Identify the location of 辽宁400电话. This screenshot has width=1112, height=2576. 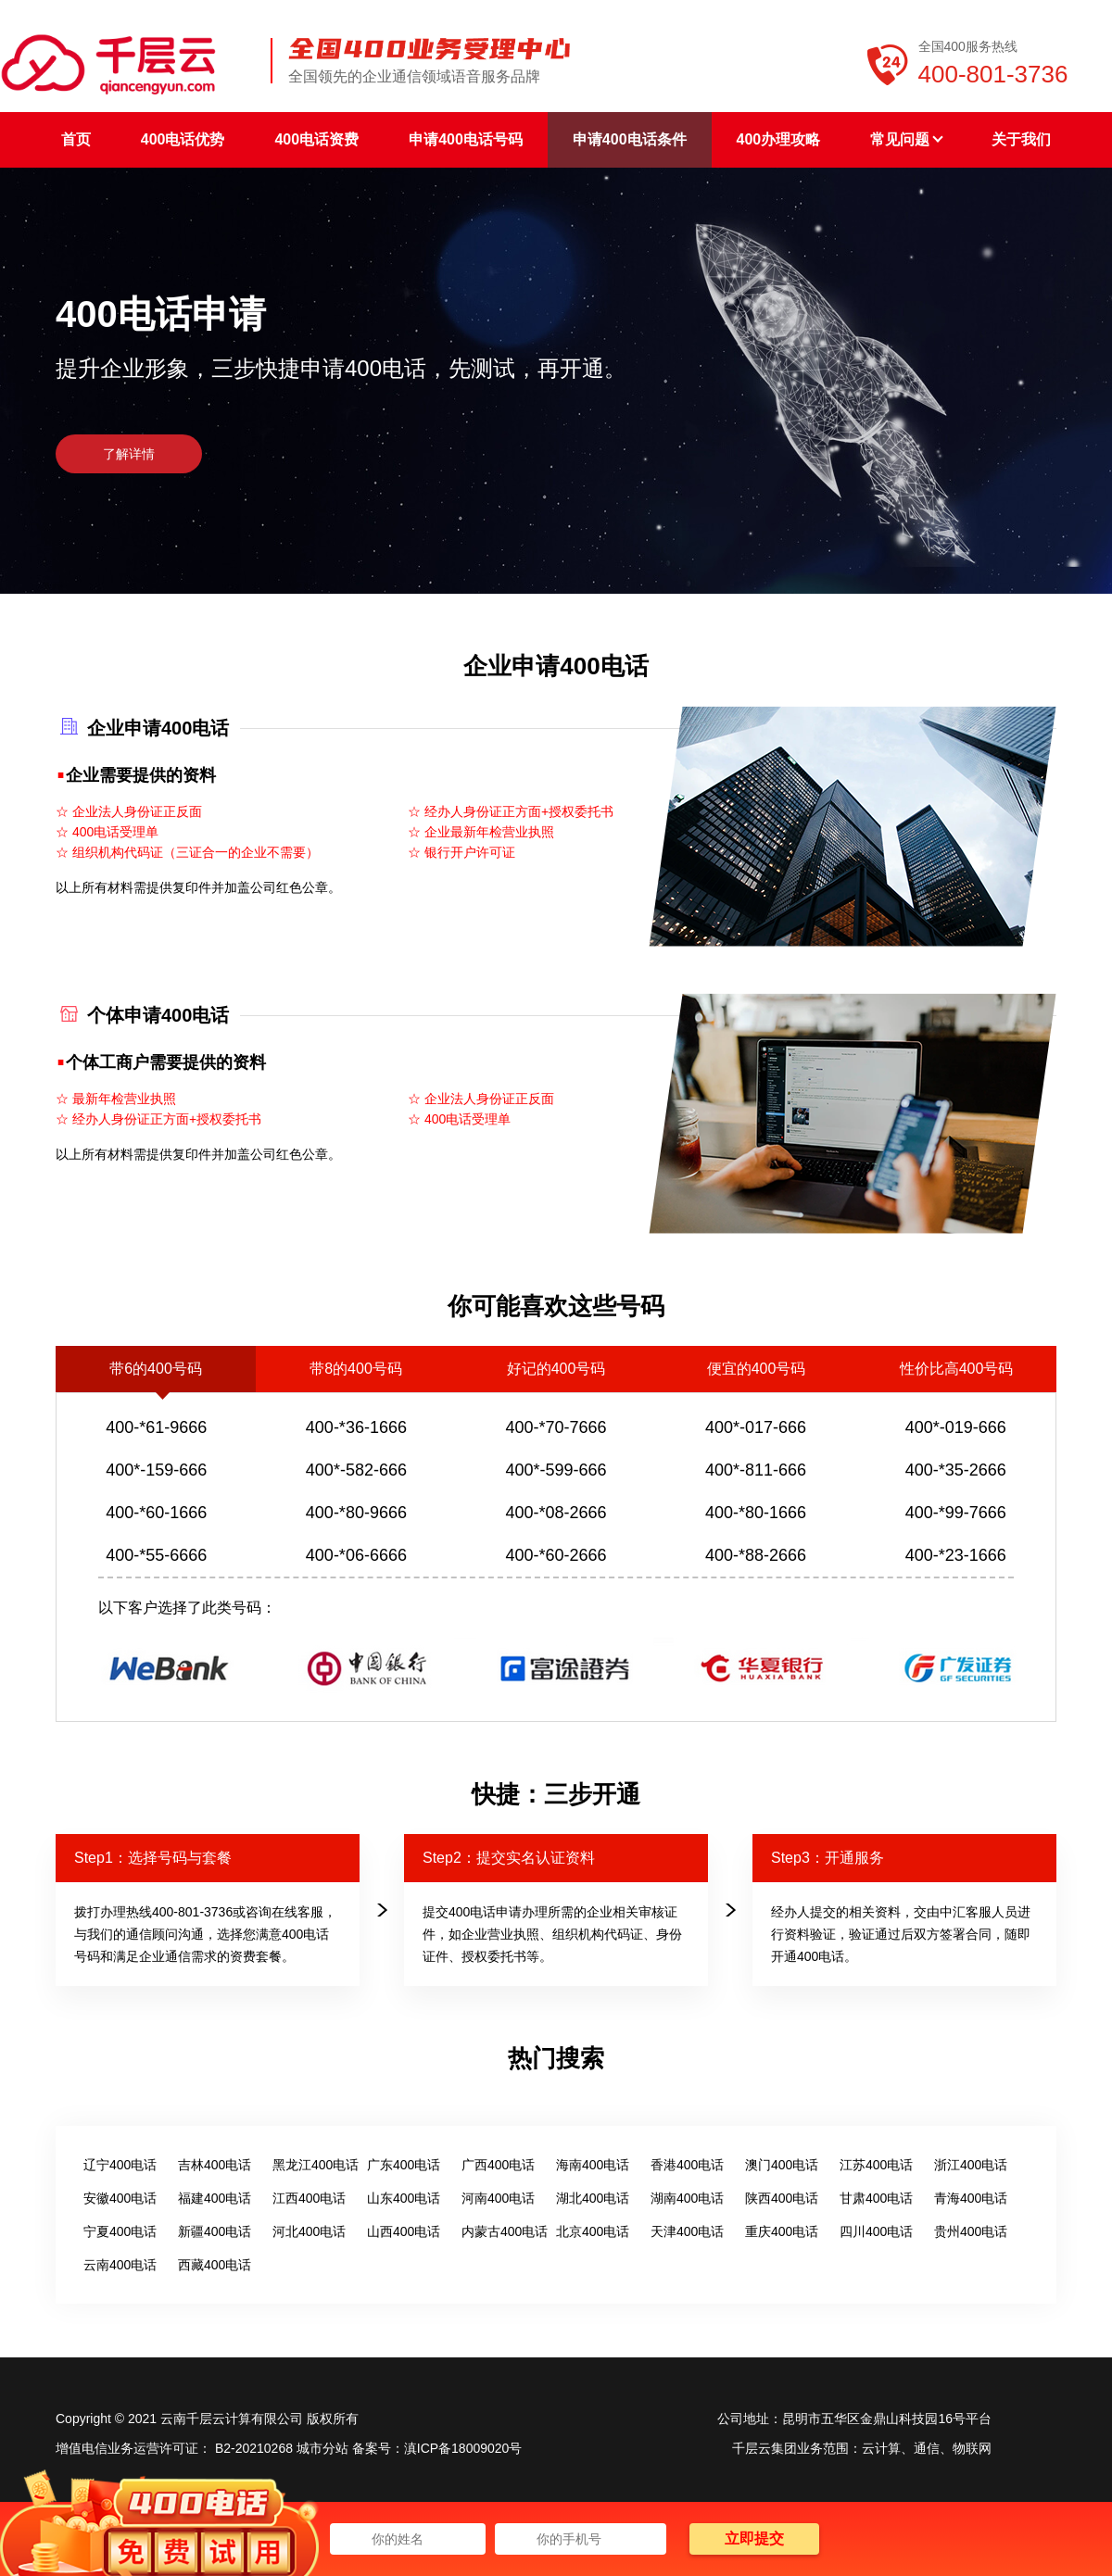
(120, 2164).